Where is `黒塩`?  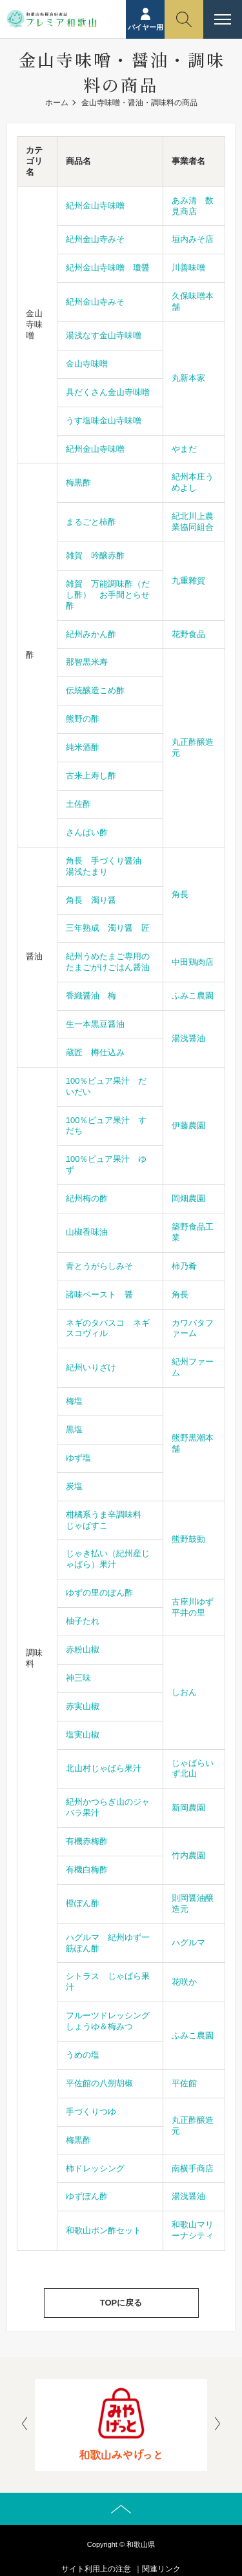
黒塩 is located at coordinates (74, 1429).